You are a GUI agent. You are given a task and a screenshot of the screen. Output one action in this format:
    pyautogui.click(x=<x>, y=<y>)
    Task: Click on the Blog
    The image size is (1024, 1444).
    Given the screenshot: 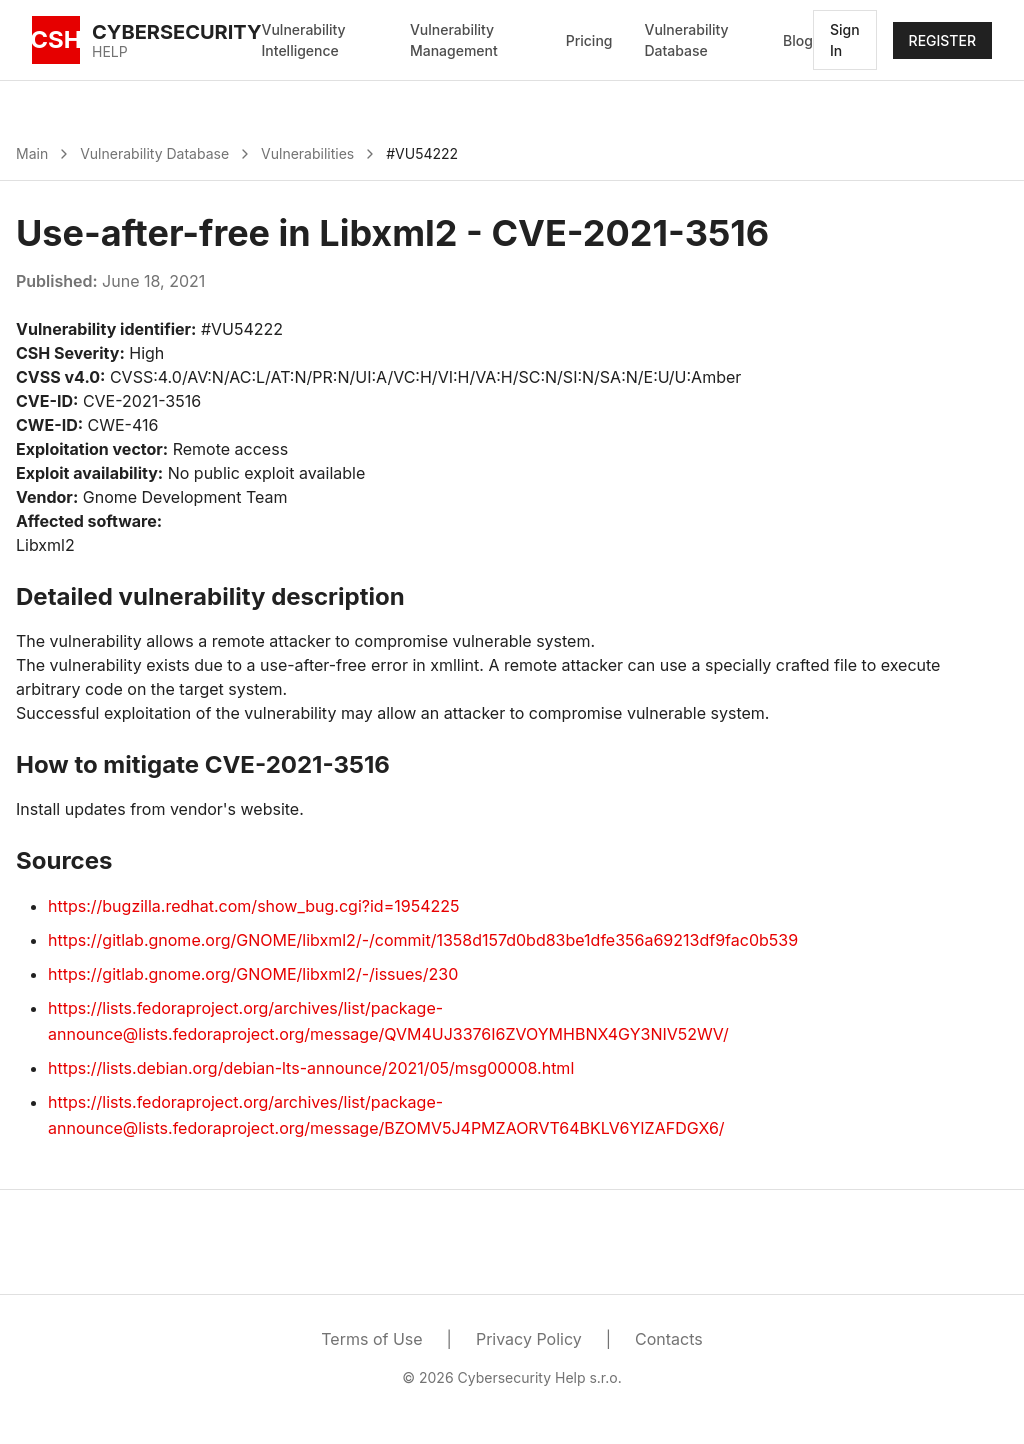 What is the action you would take?
    pyautogui.click(x=798, y=40)
    